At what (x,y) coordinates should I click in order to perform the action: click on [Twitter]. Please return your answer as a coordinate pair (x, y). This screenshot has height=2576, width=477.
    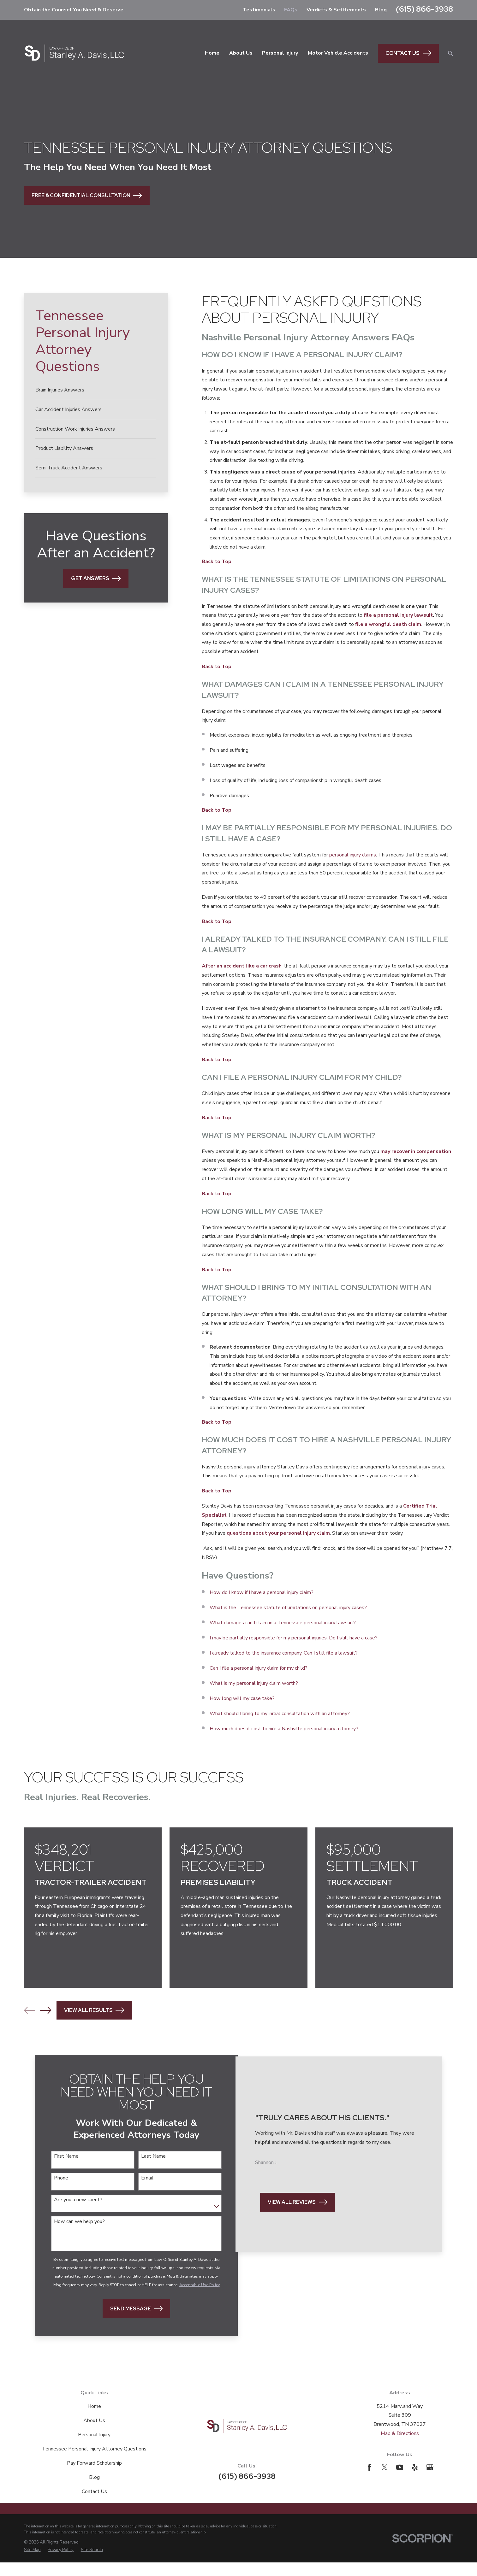
    Looking at the image, I should click on (384, 2481).